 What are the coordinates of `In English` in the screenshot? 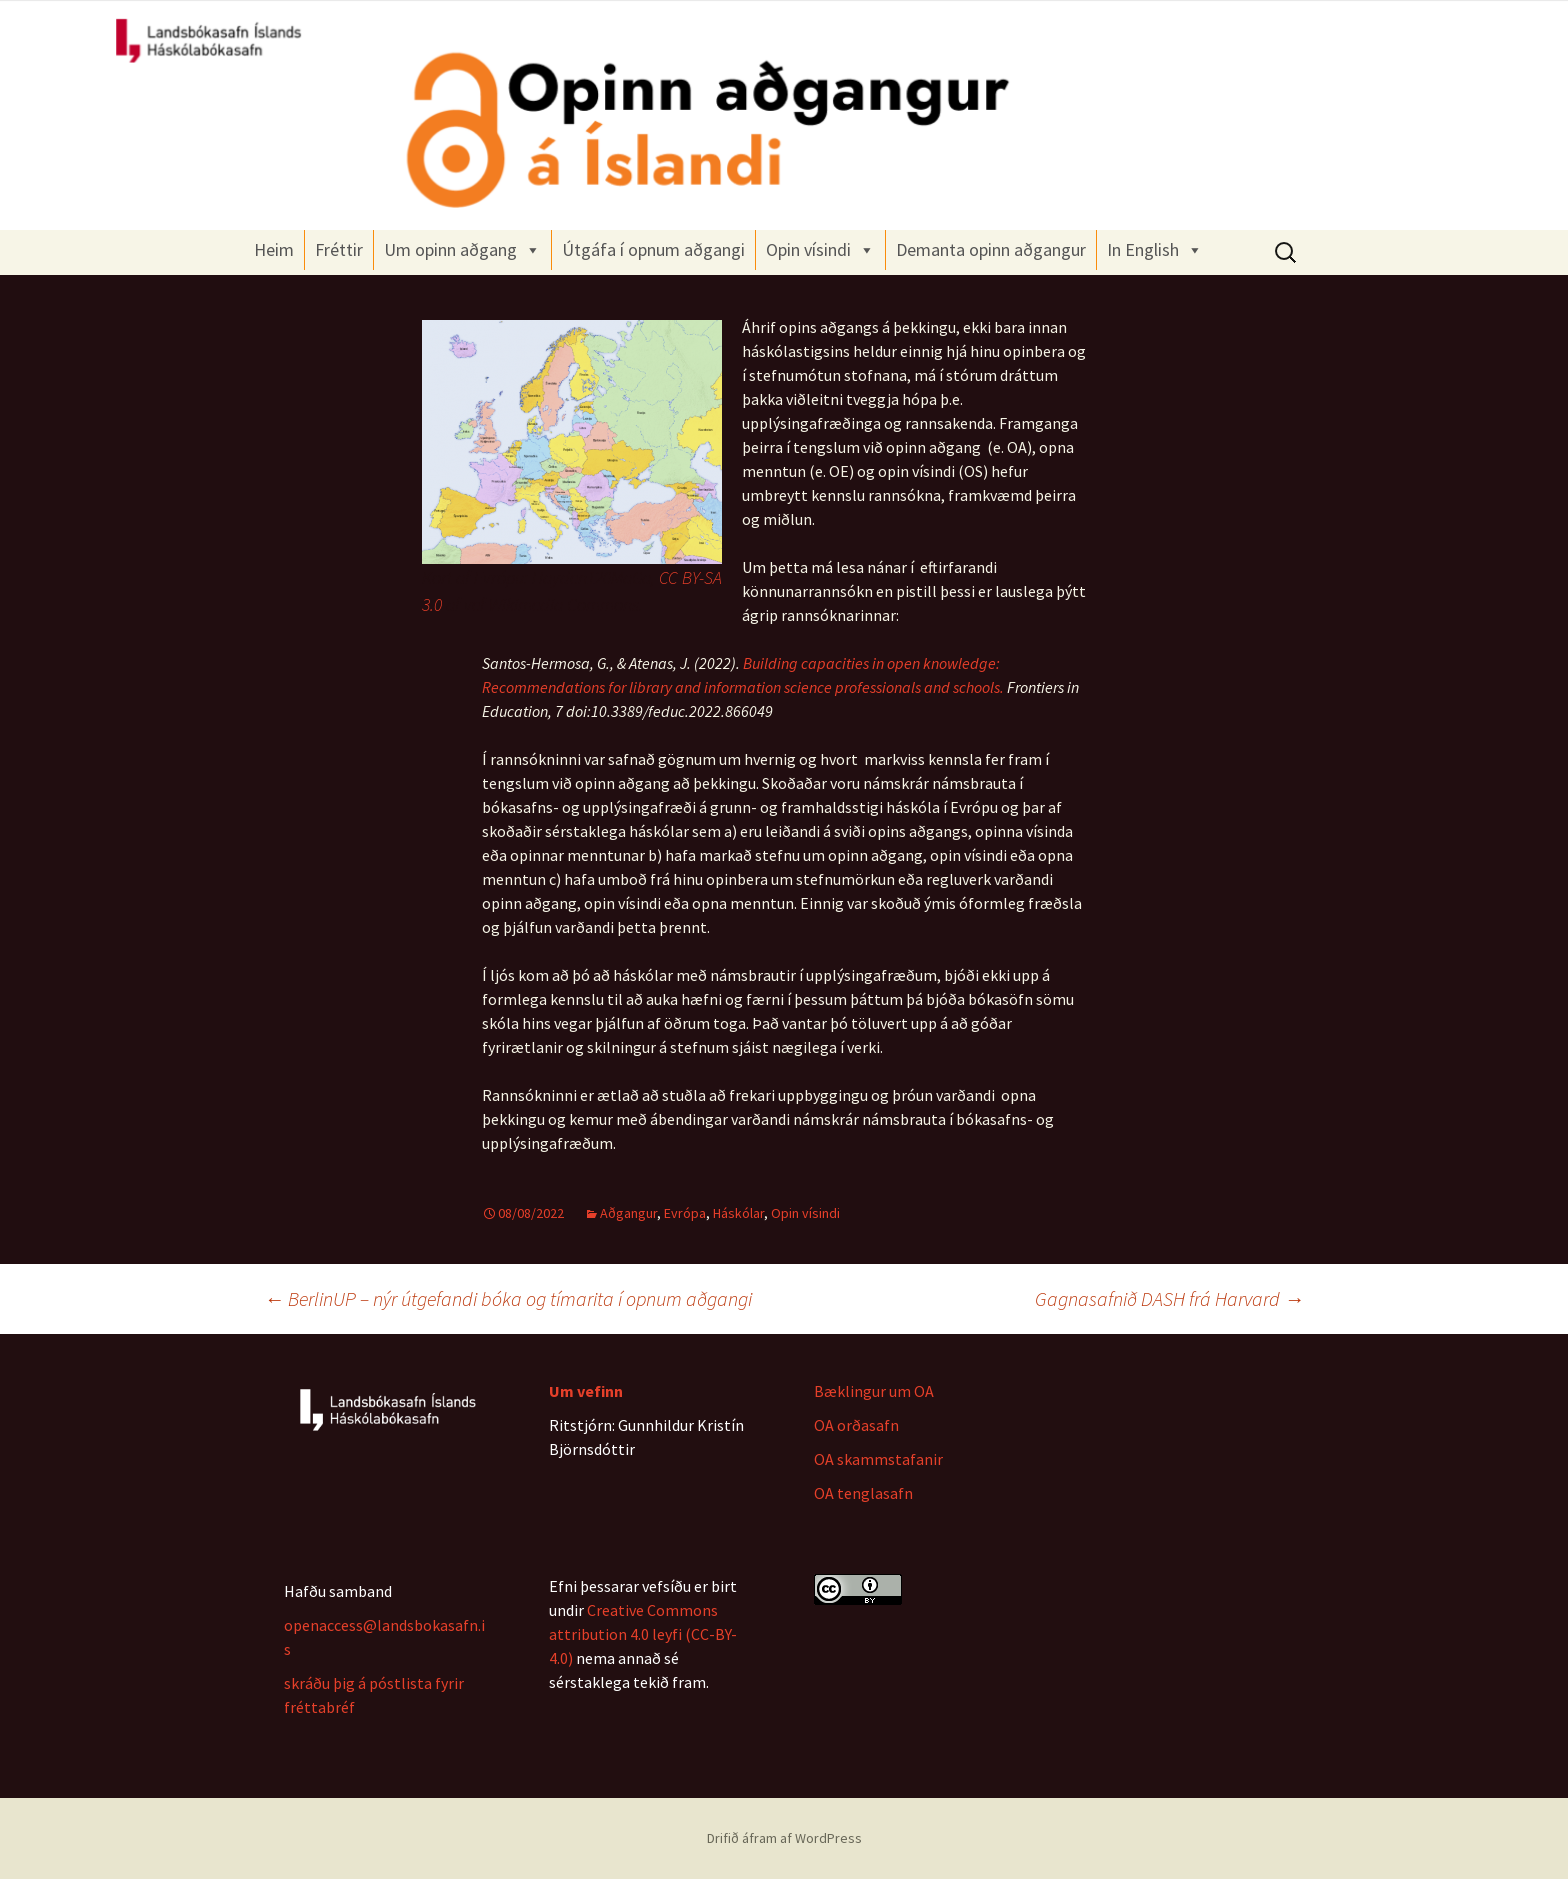 It's located at (1155, 250).